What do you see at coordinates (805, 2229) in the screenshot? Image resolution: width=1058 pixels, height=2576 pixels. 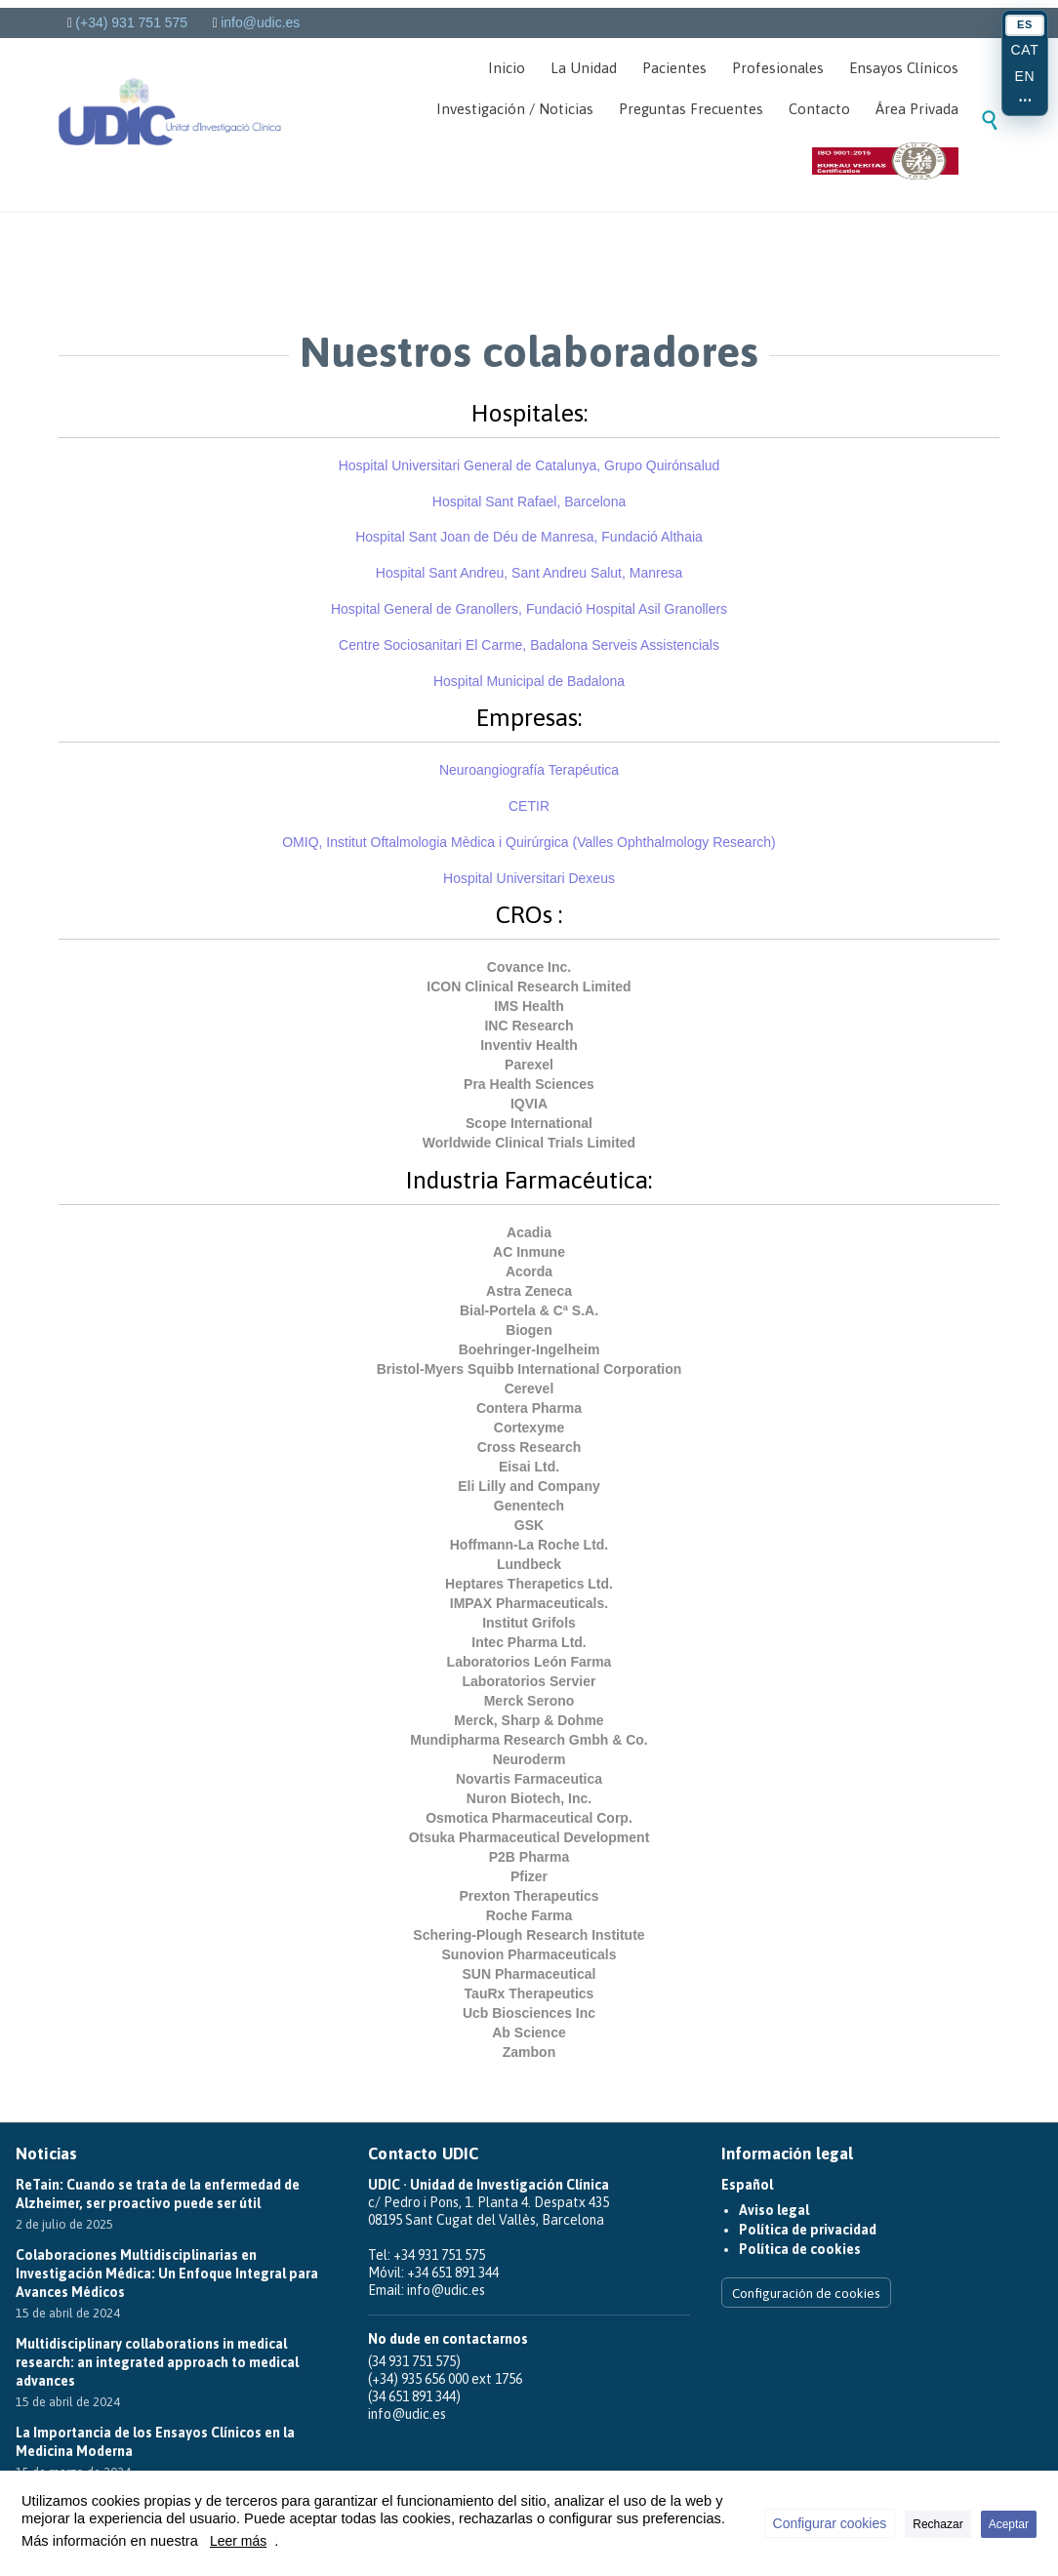 I see `Política de privacidad` at bounding box center [805, 2229].